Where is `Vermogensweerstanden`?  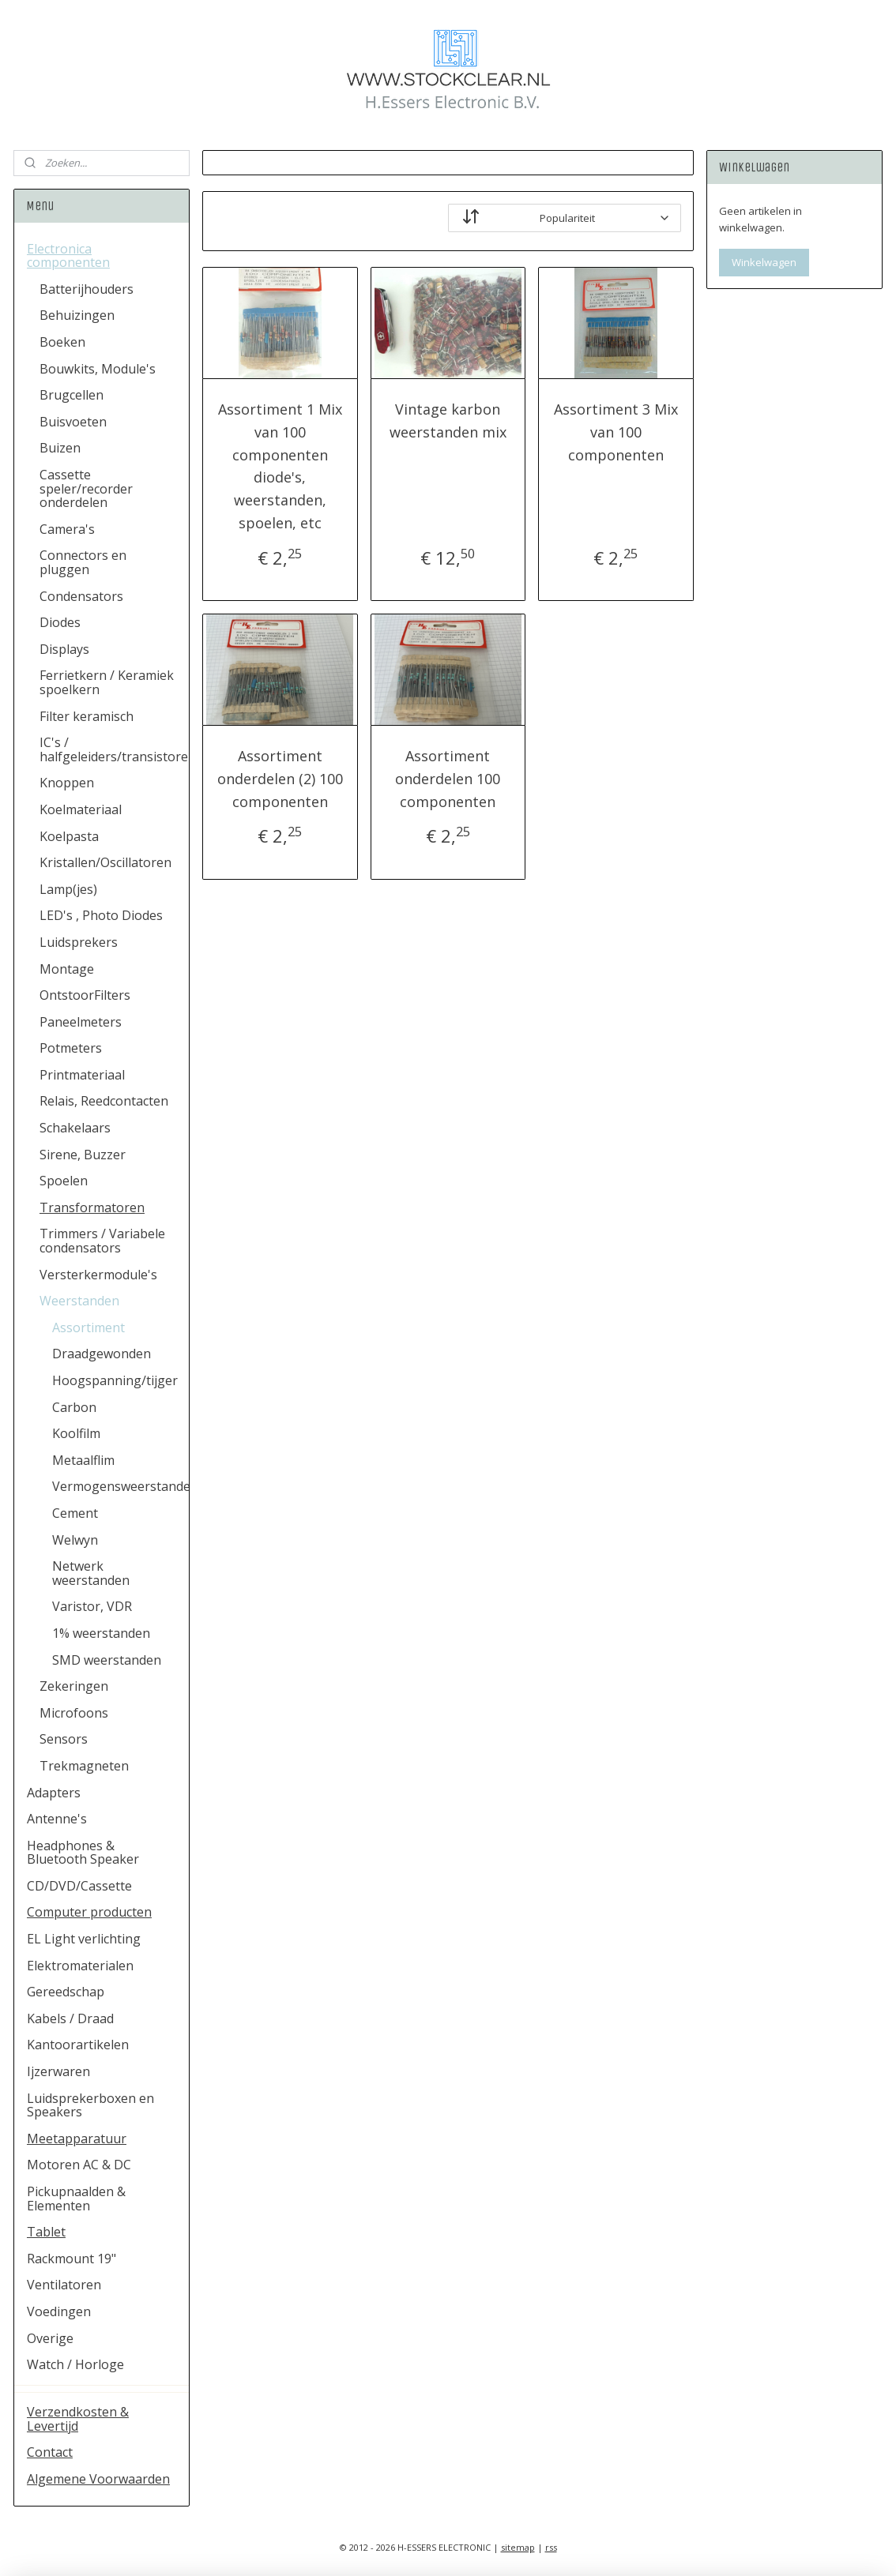
Vermogensweerstanden is located at coordinates (120, 1486).